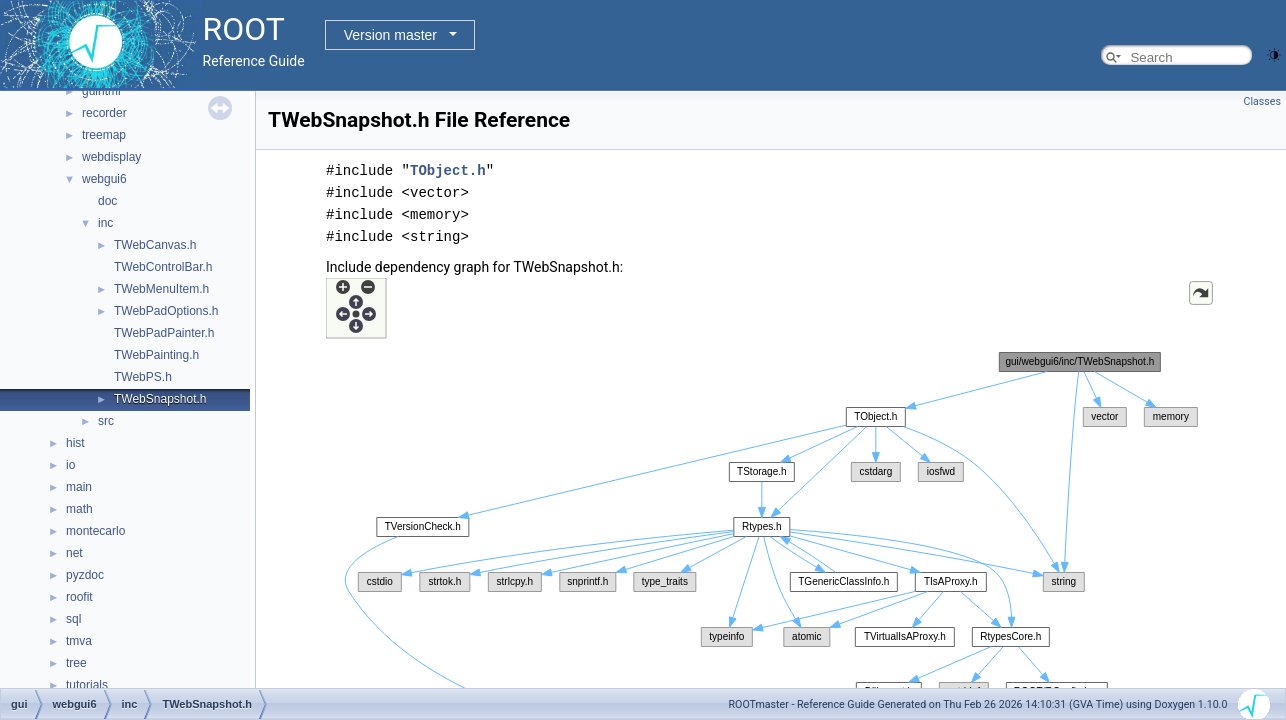  What do you see at coordinates (156, 355) in the screenshot?
I see `TWebPainting.h` at bounding box center [156, 355].